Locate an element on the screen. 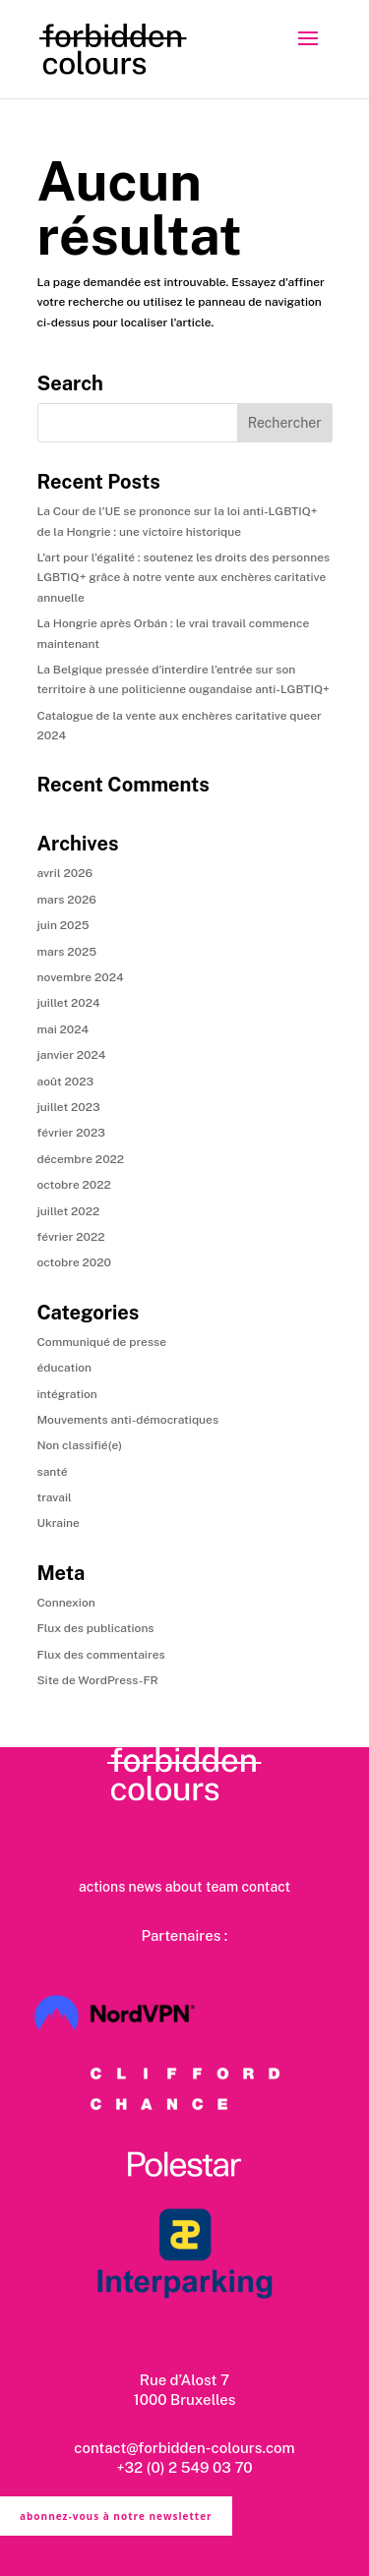 This screenshot has height=2576, width=369. juillet 2023 is located at coordinates (68, 1107).